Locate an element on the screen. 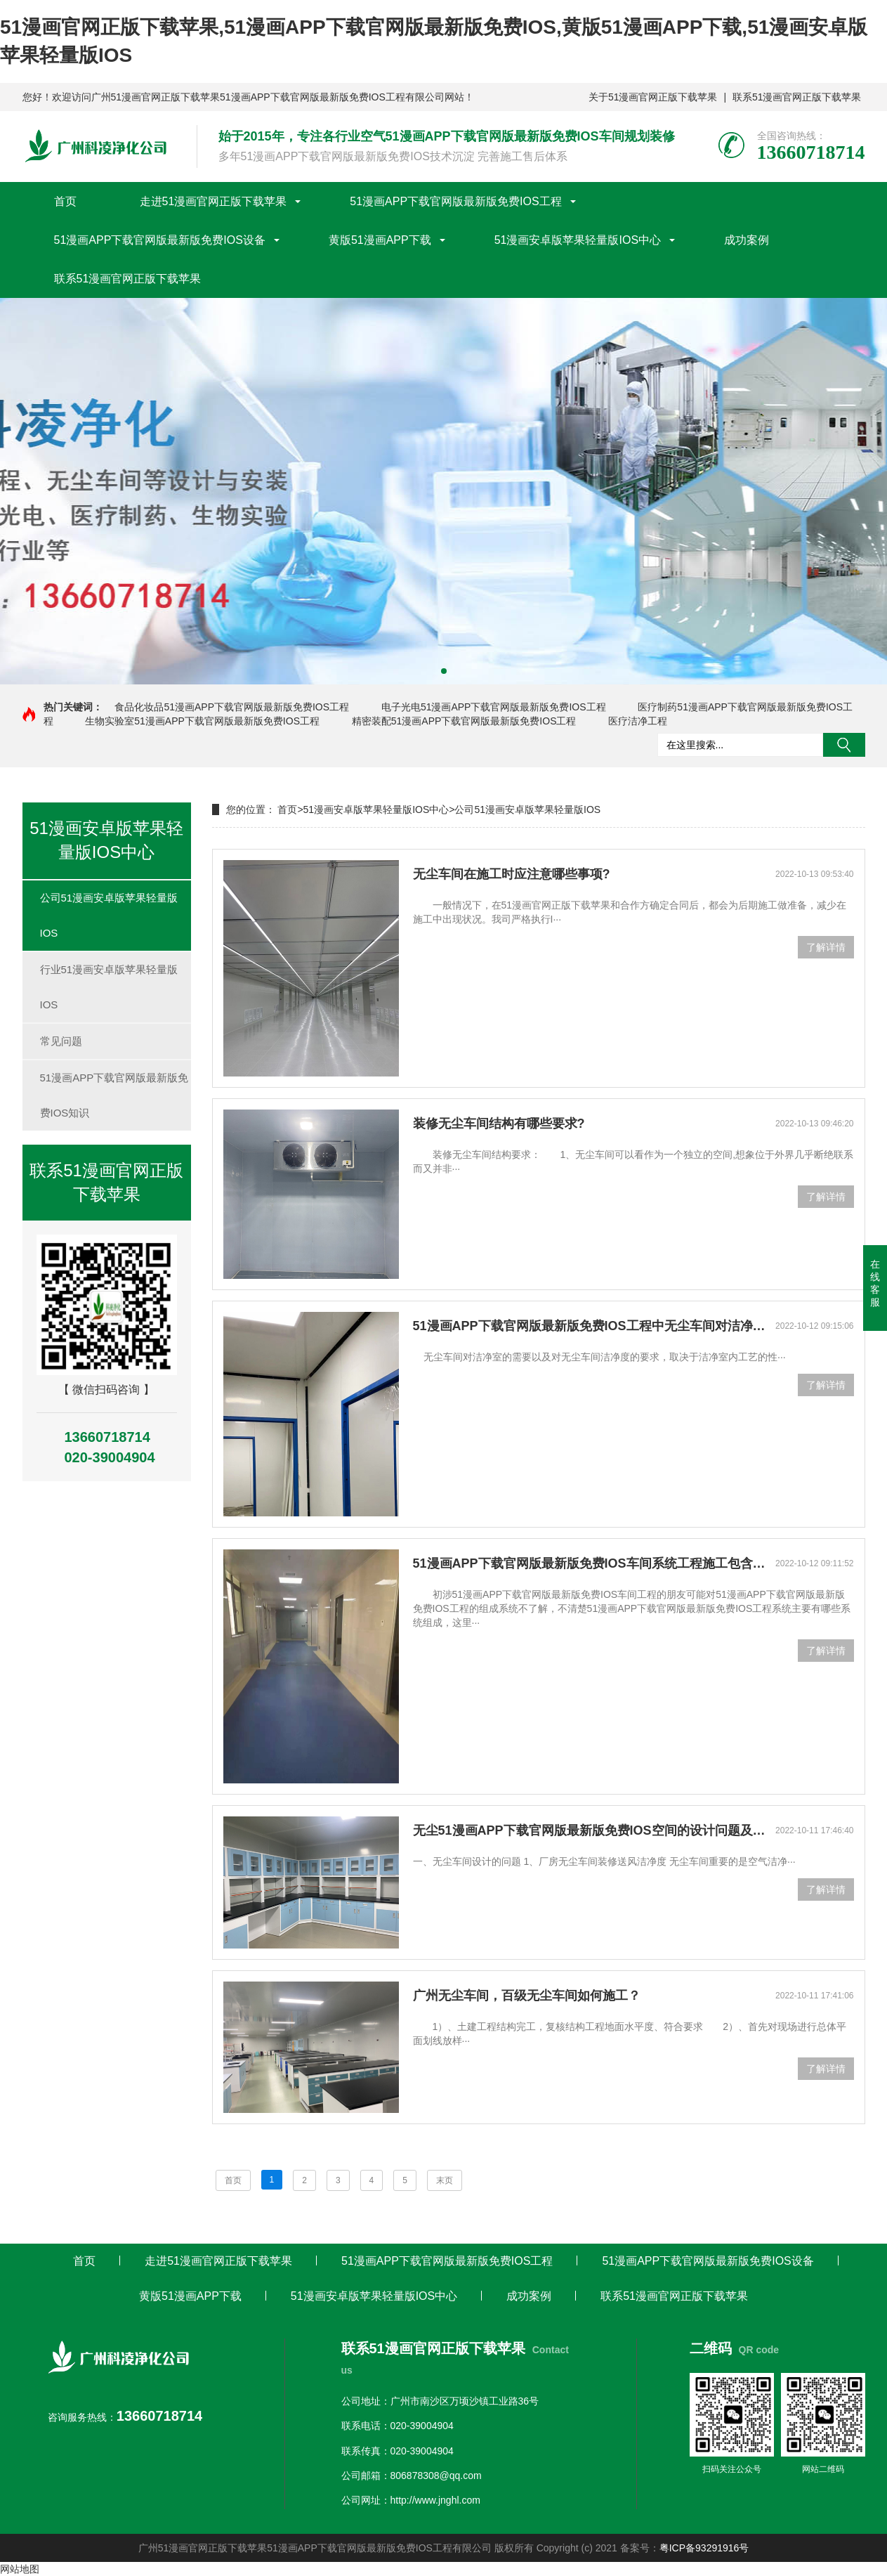 Image resolution: width=887 pixels, height=2576 pixels. [button] is located at coordinates (444, 671).